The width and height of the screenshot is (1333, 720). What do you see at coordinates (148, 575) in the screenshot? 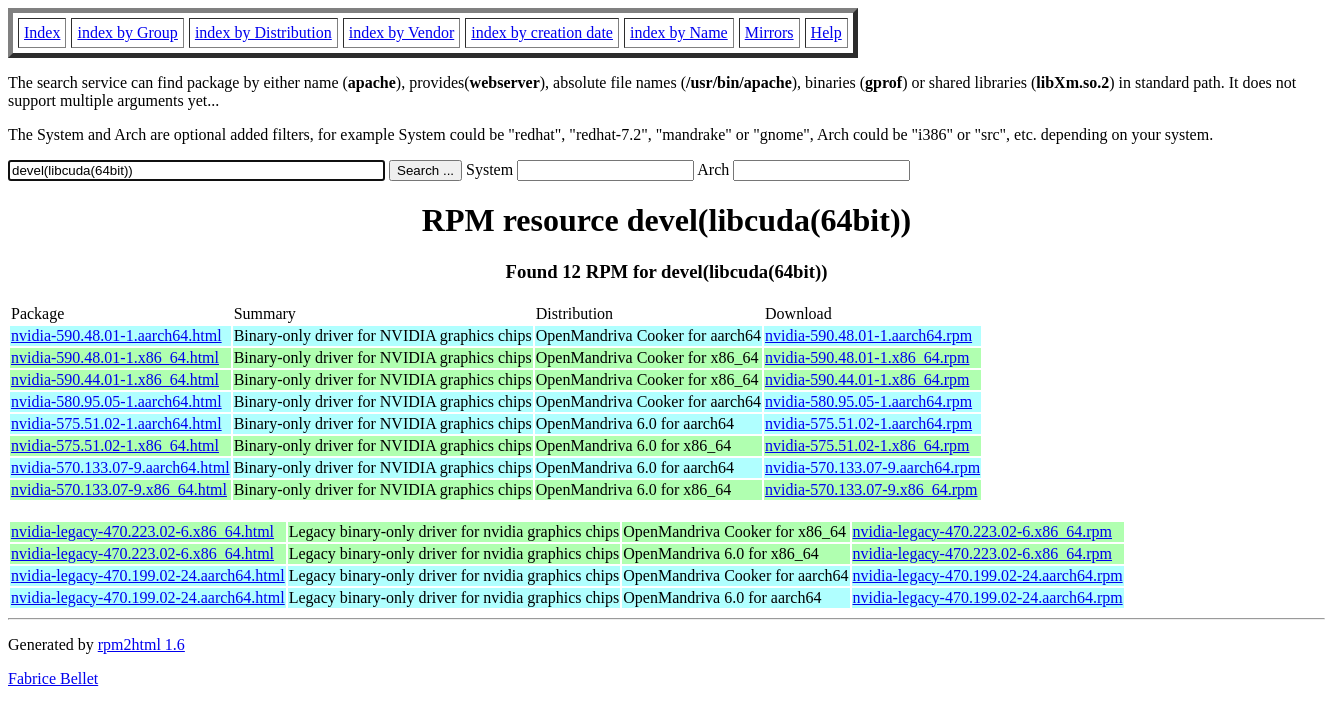
I see `nvidia-legacy-470.199.02-24.aarch64.html` at bounding box center [148, 575].